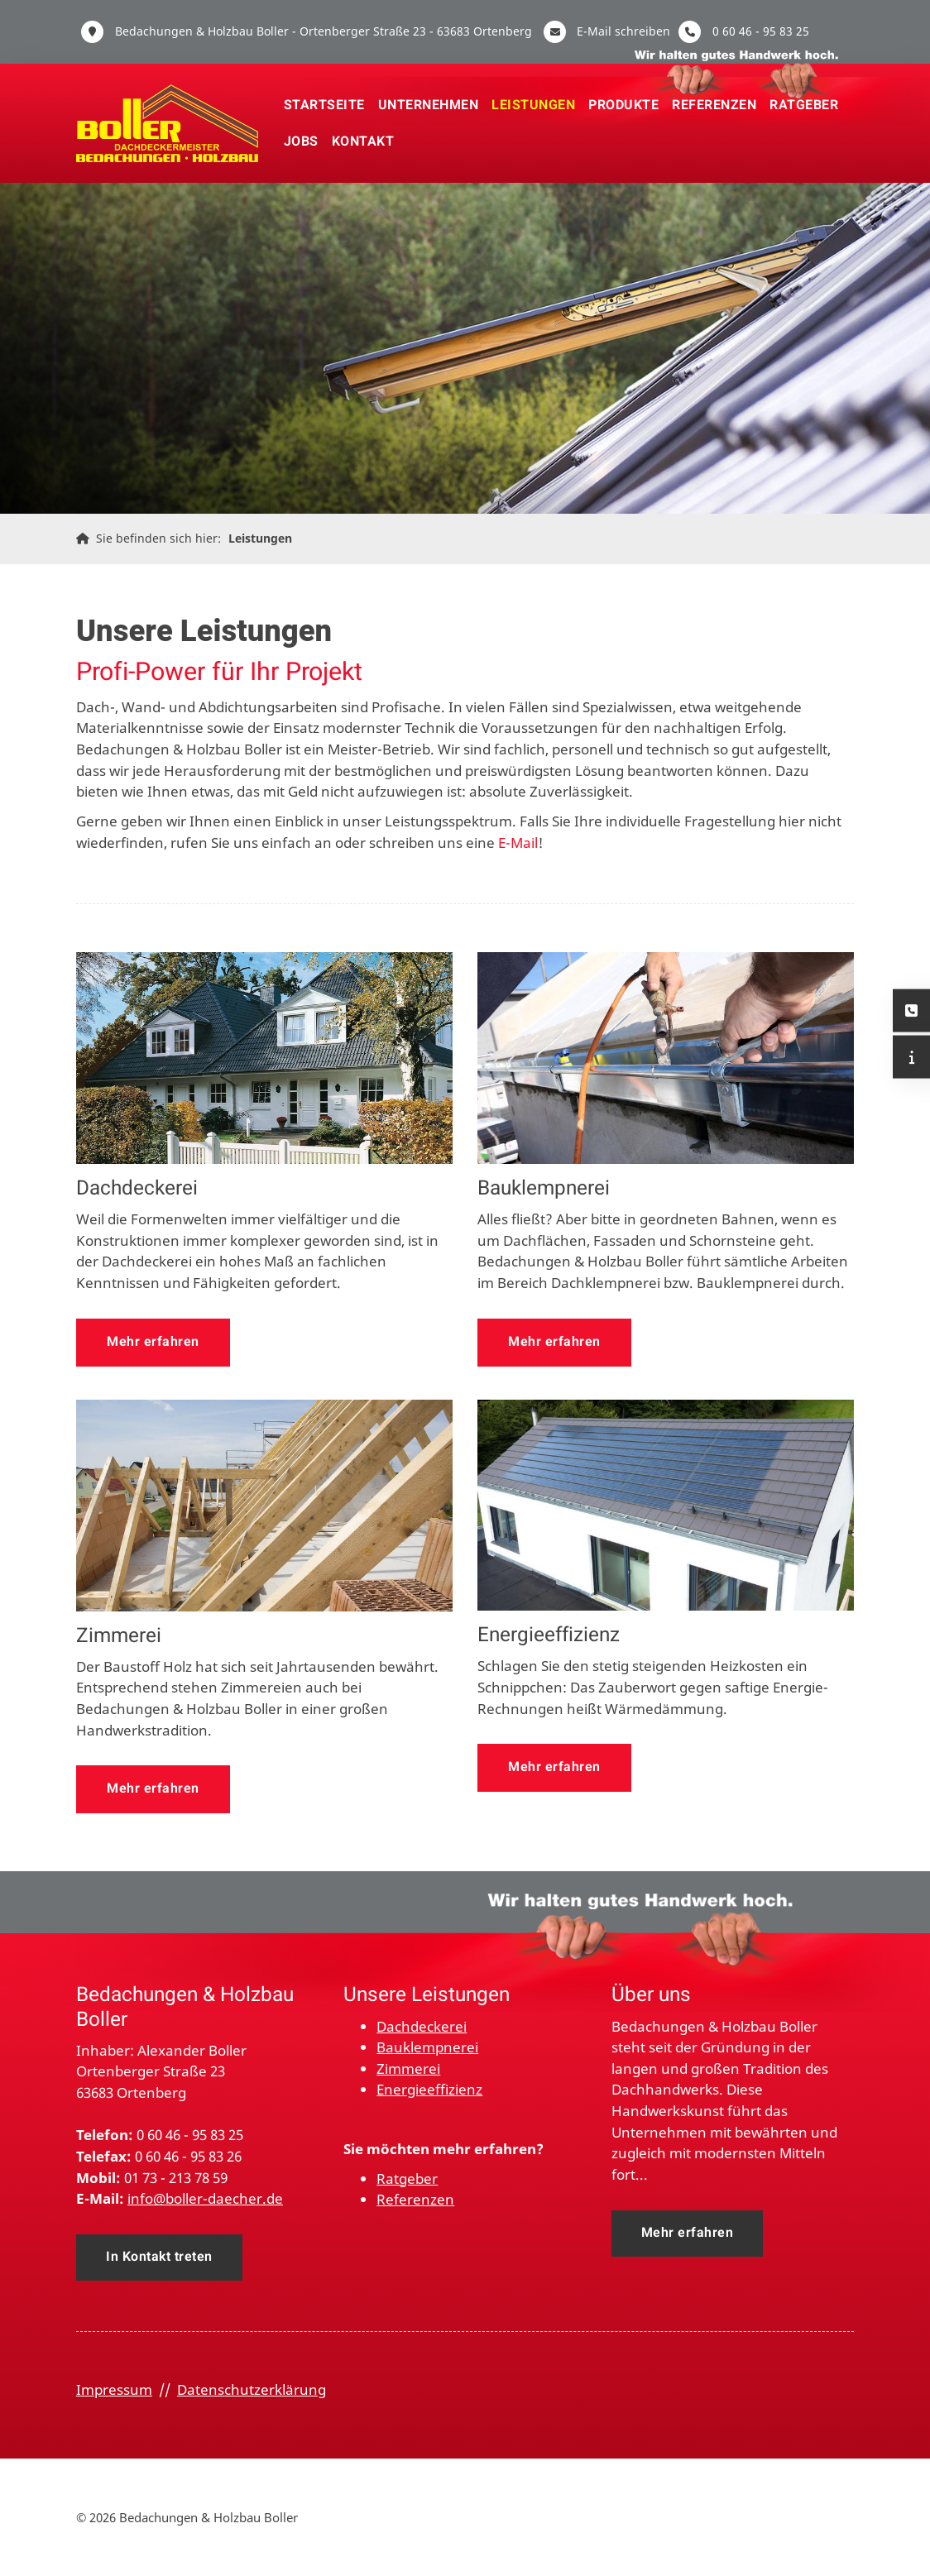 The width and height of the screenshot is (930, 2576). I want to click on Mehr erfahren, so click(153, 1342).